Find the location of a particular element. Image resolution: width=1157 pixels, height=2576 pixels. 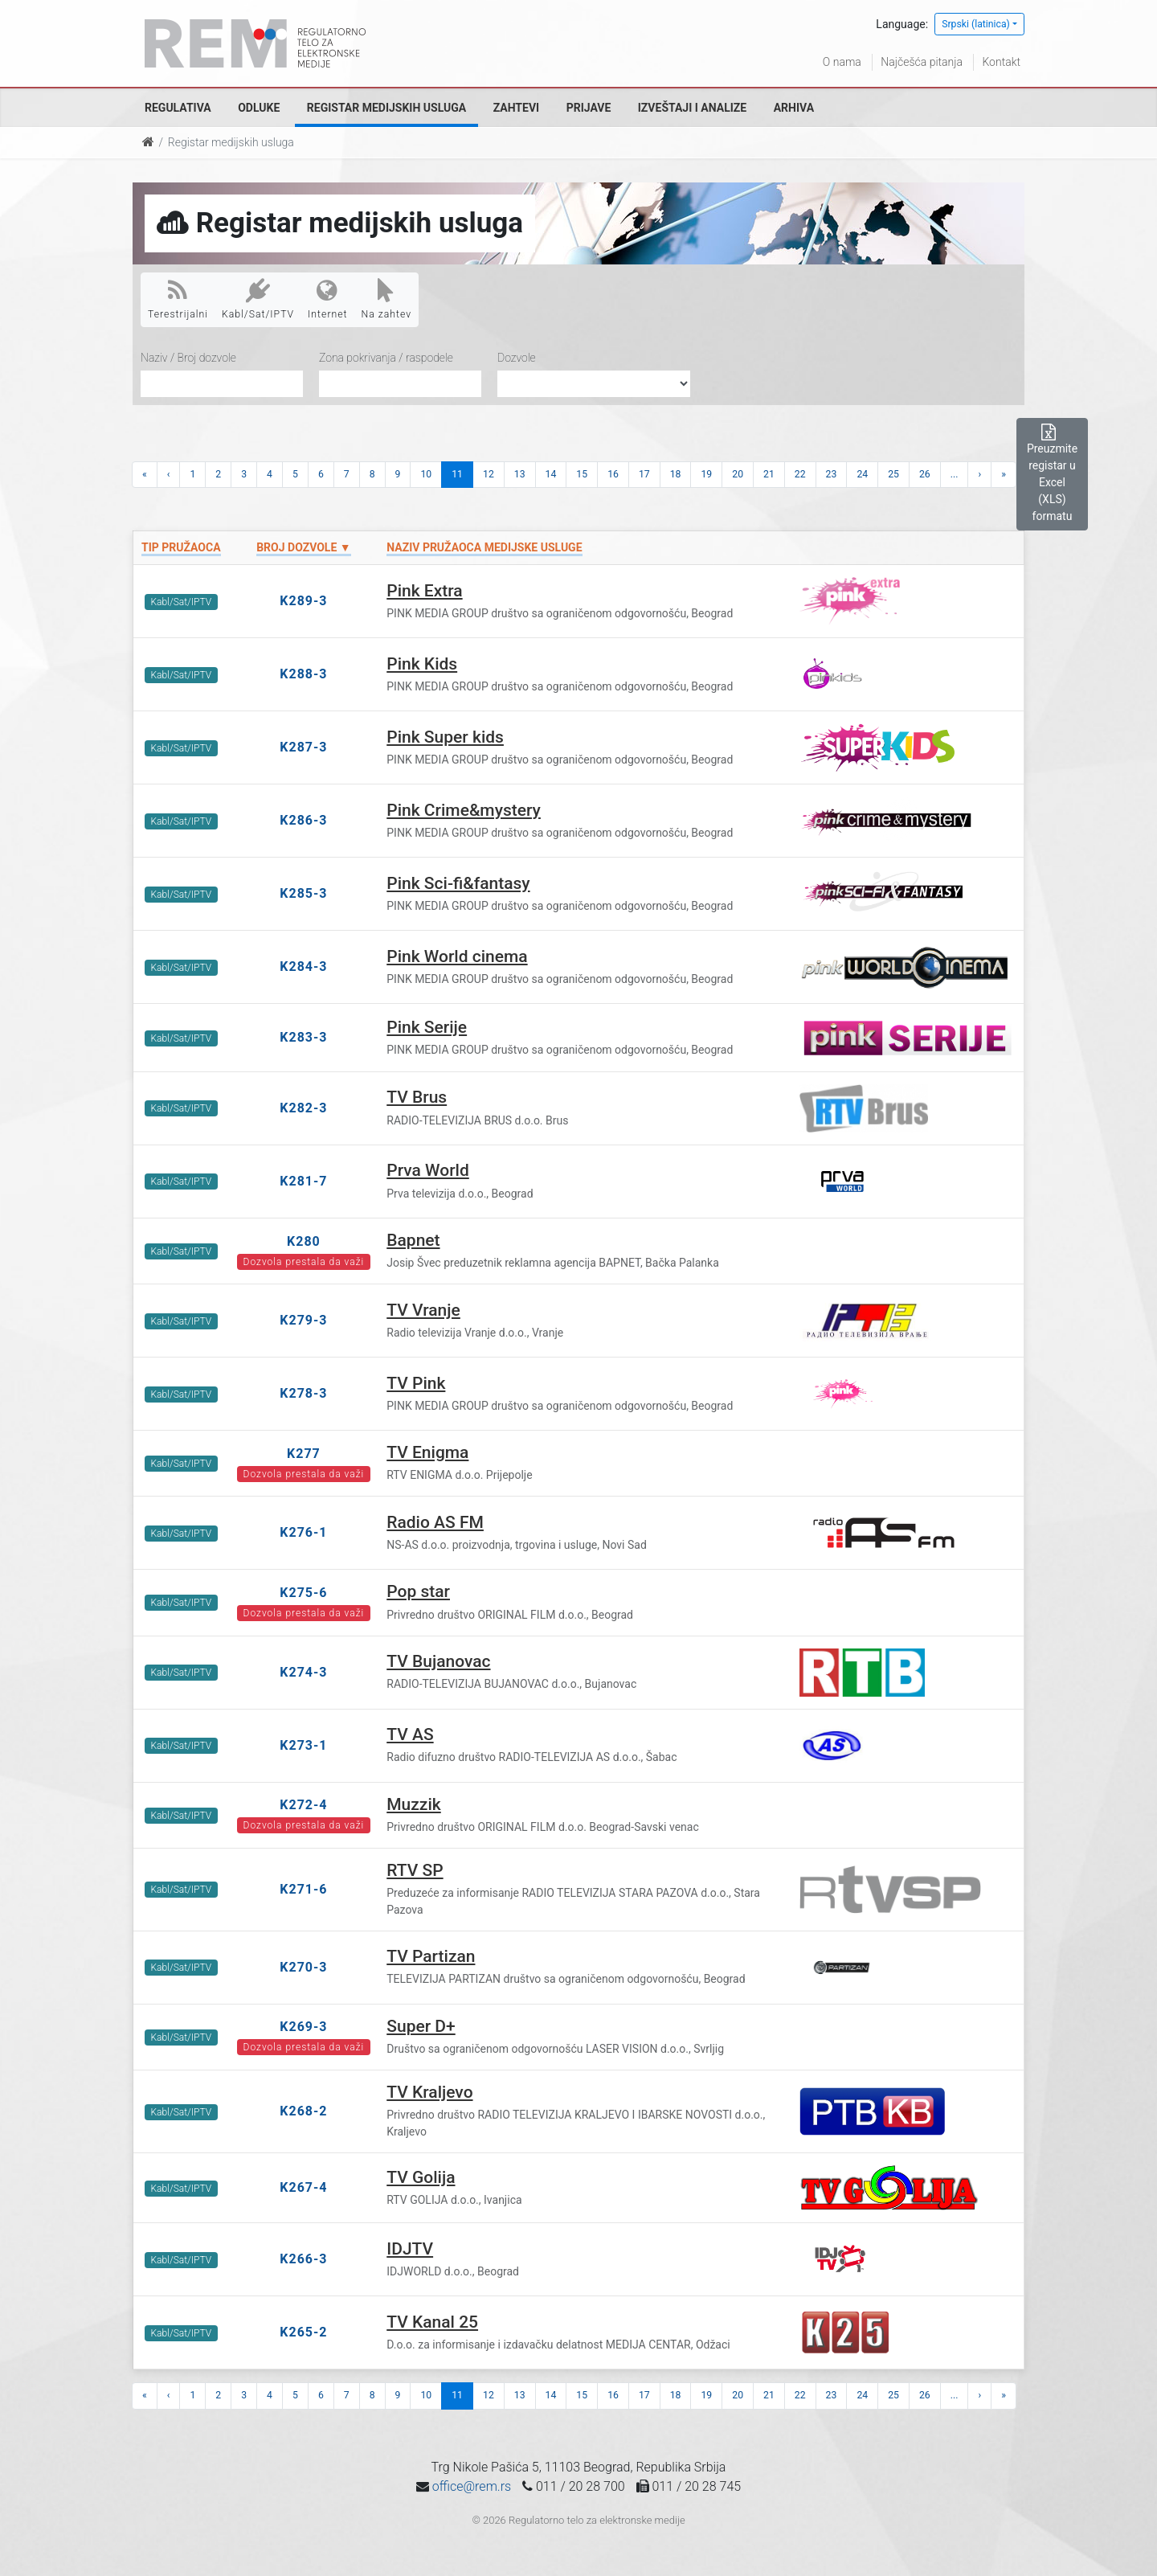

Pink Kids is located at coordinates (421, 664).